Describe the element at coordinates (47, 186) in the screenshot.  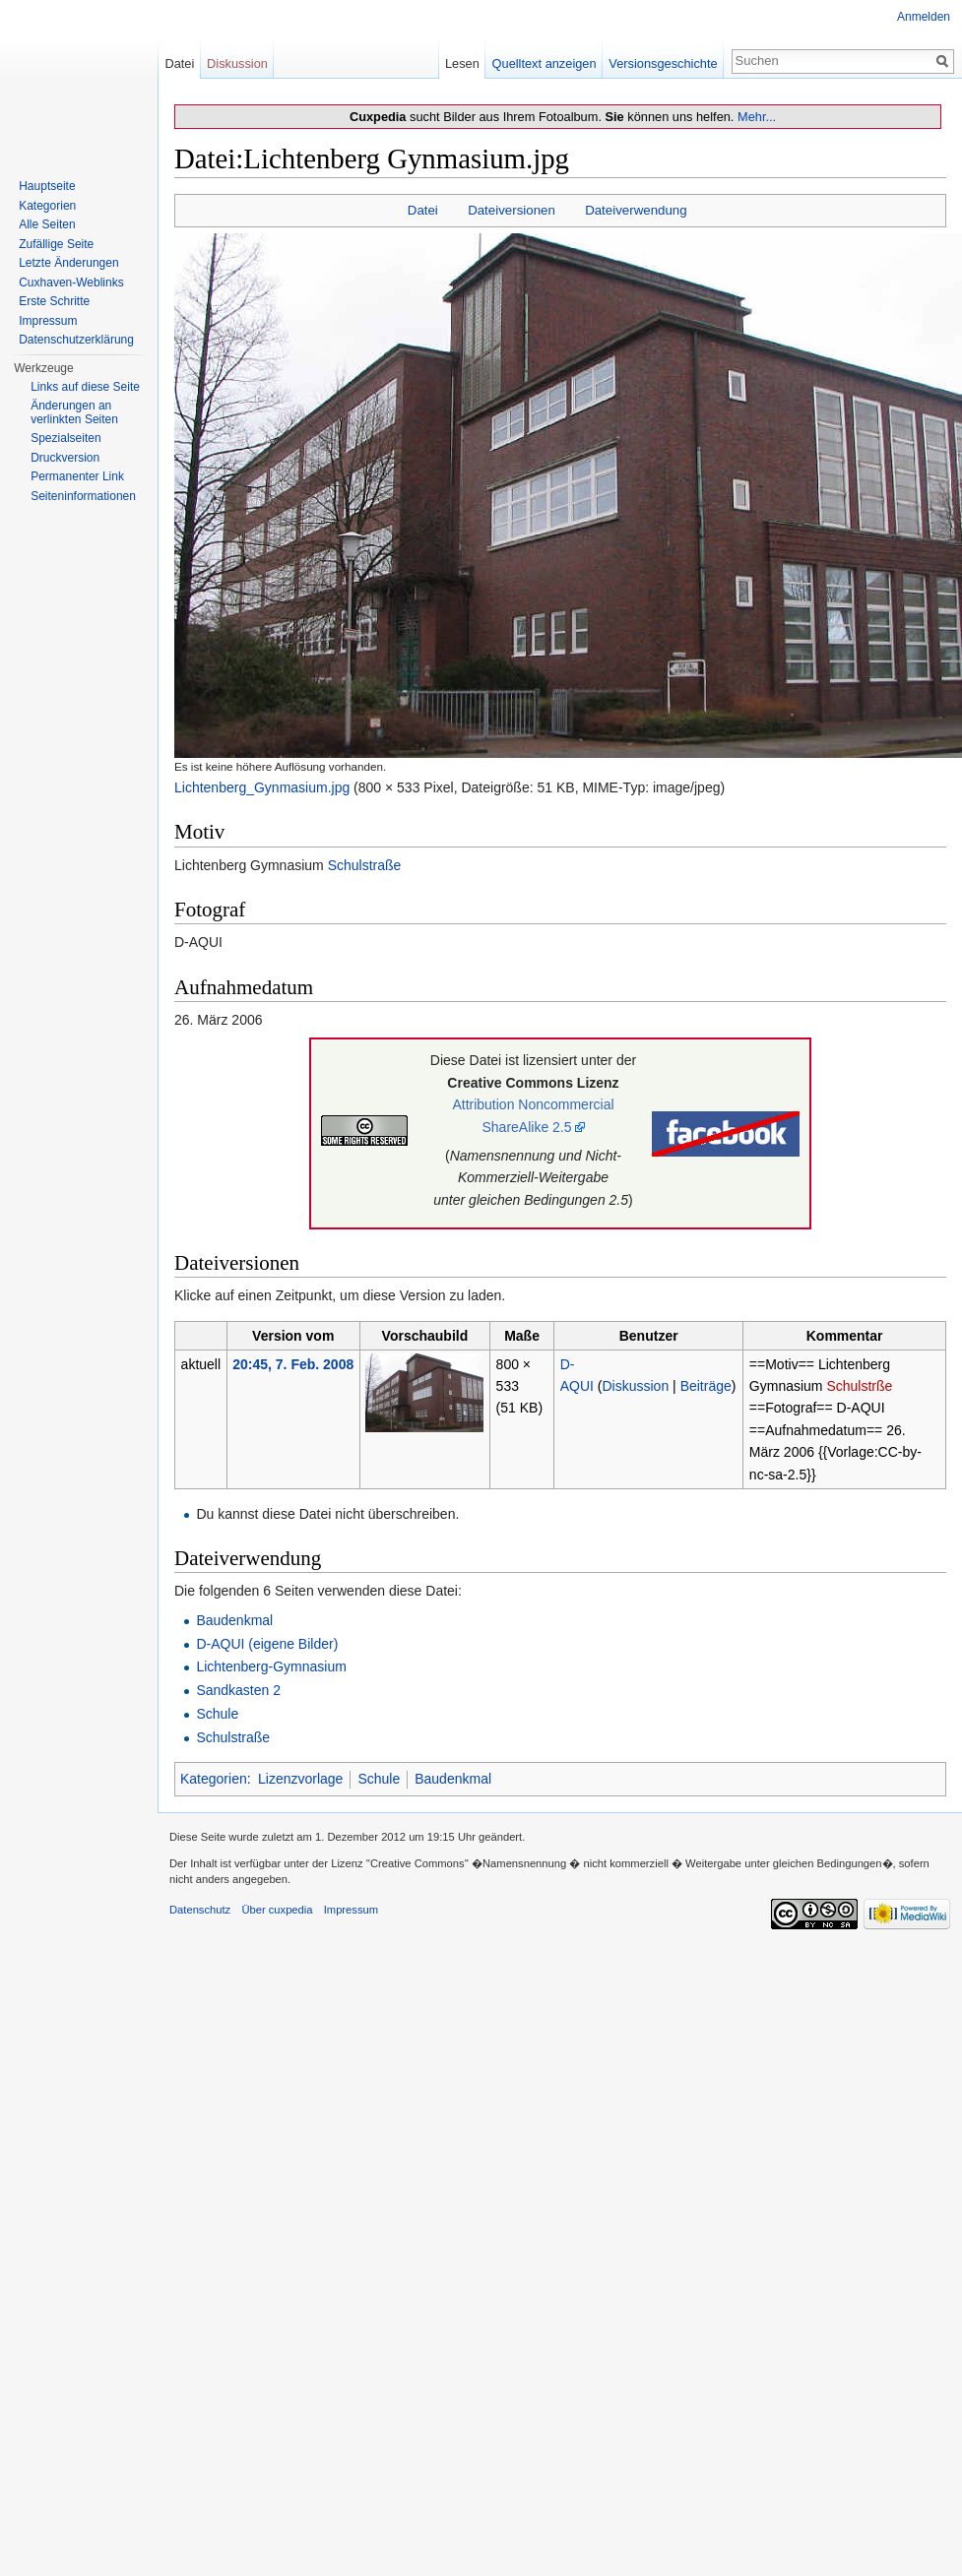
I see `Hauptseite` at that location.